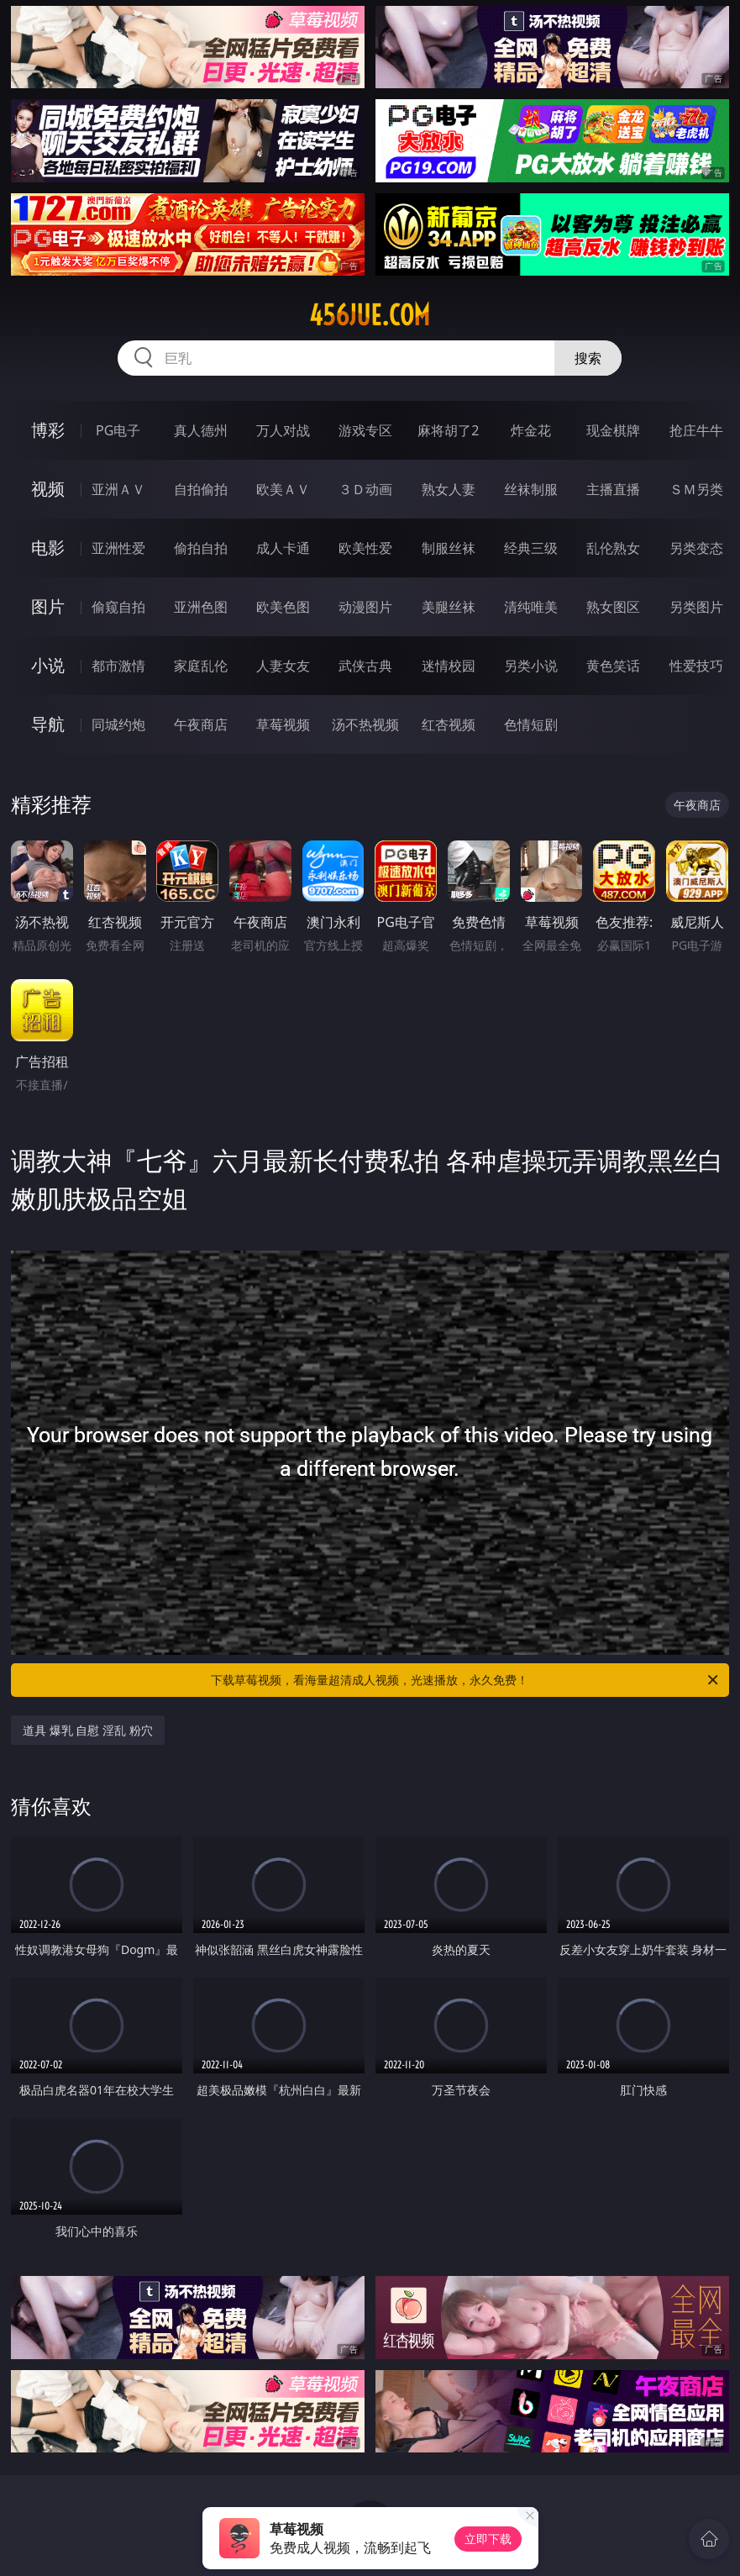 The image size is (740, 2576). Describe the element at coordinates (696, 665) in the screenshot. I see `性爱技巧` at that location.